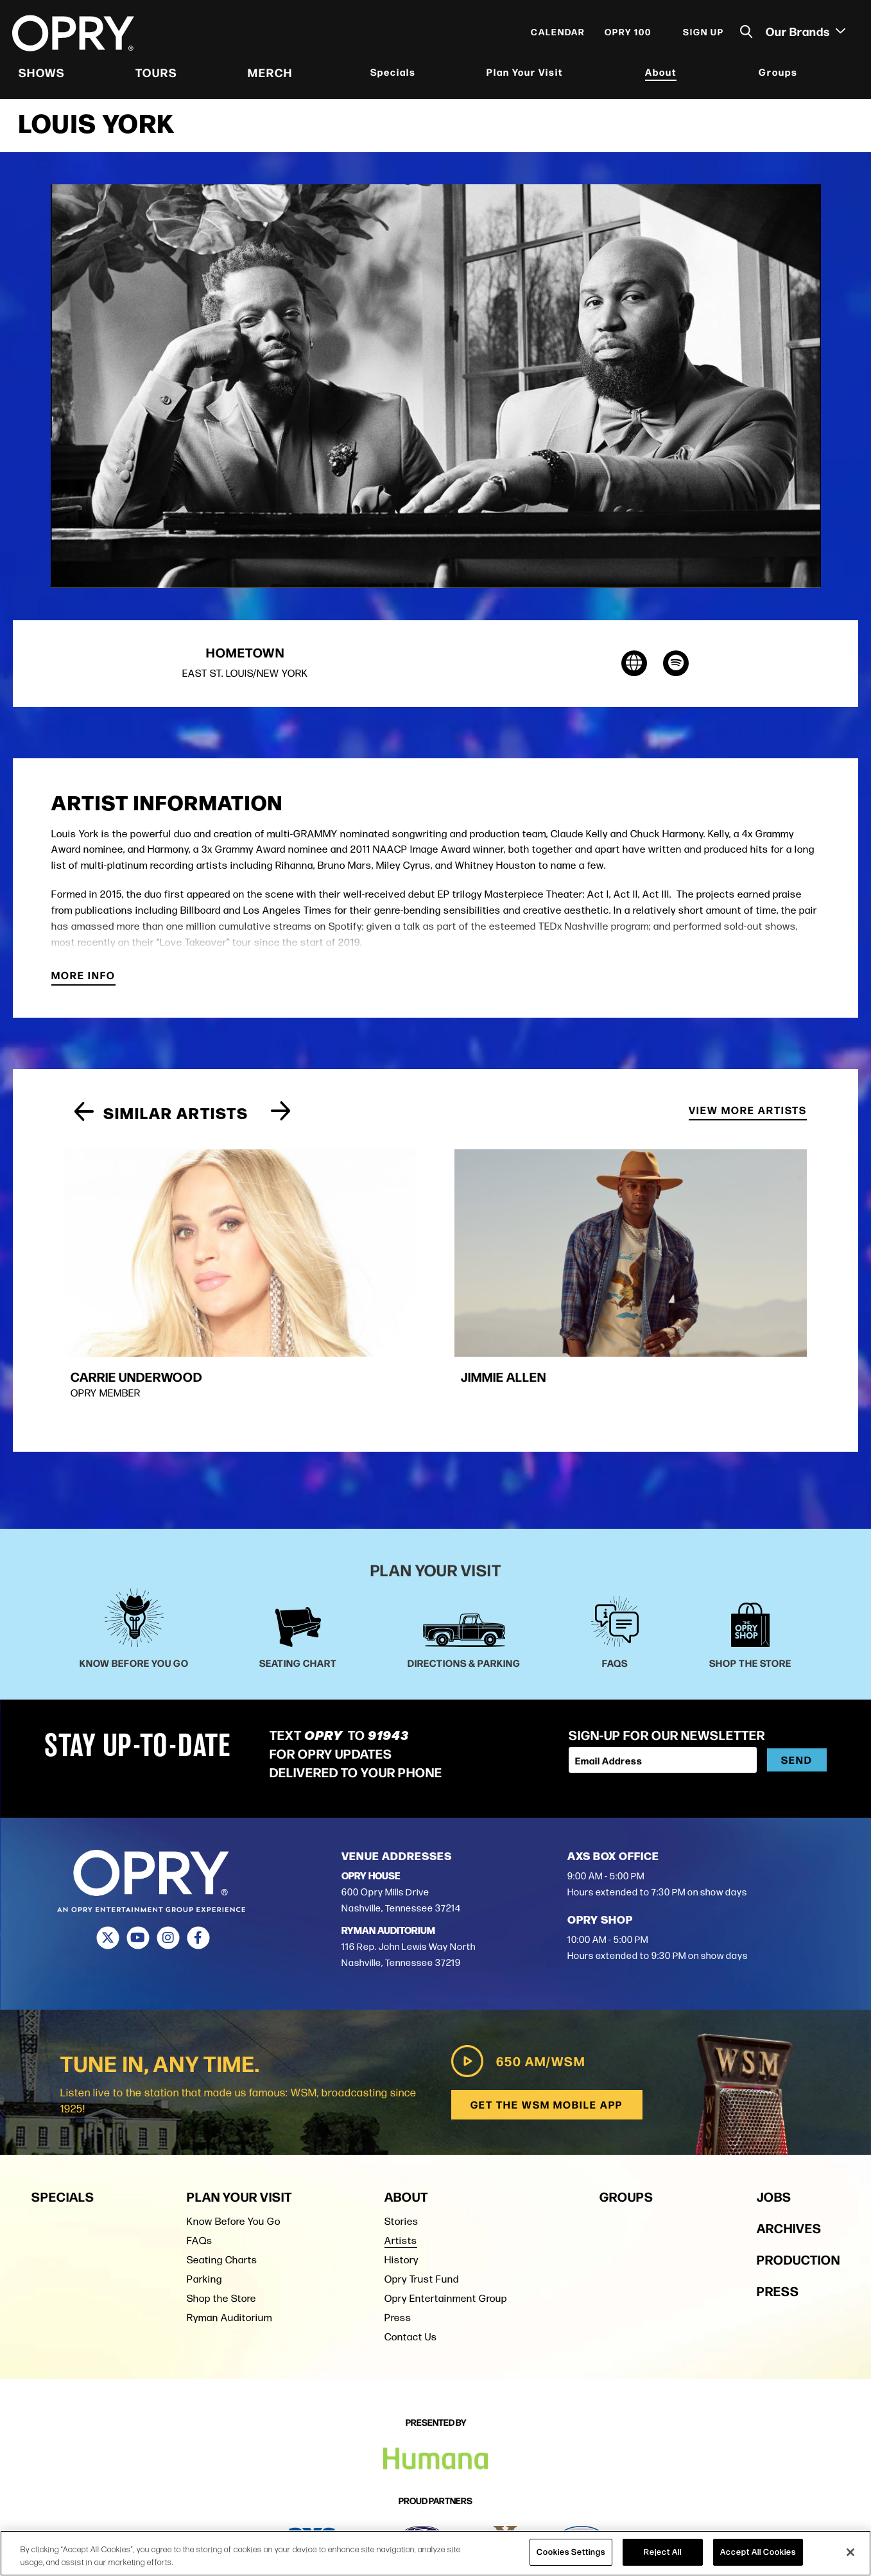 The height and width of the screenshot is (2576, 871). What do you see at coordinates (74, 35) in the screenshot?
I see `[Opry]` at bounding box center [74, 35].